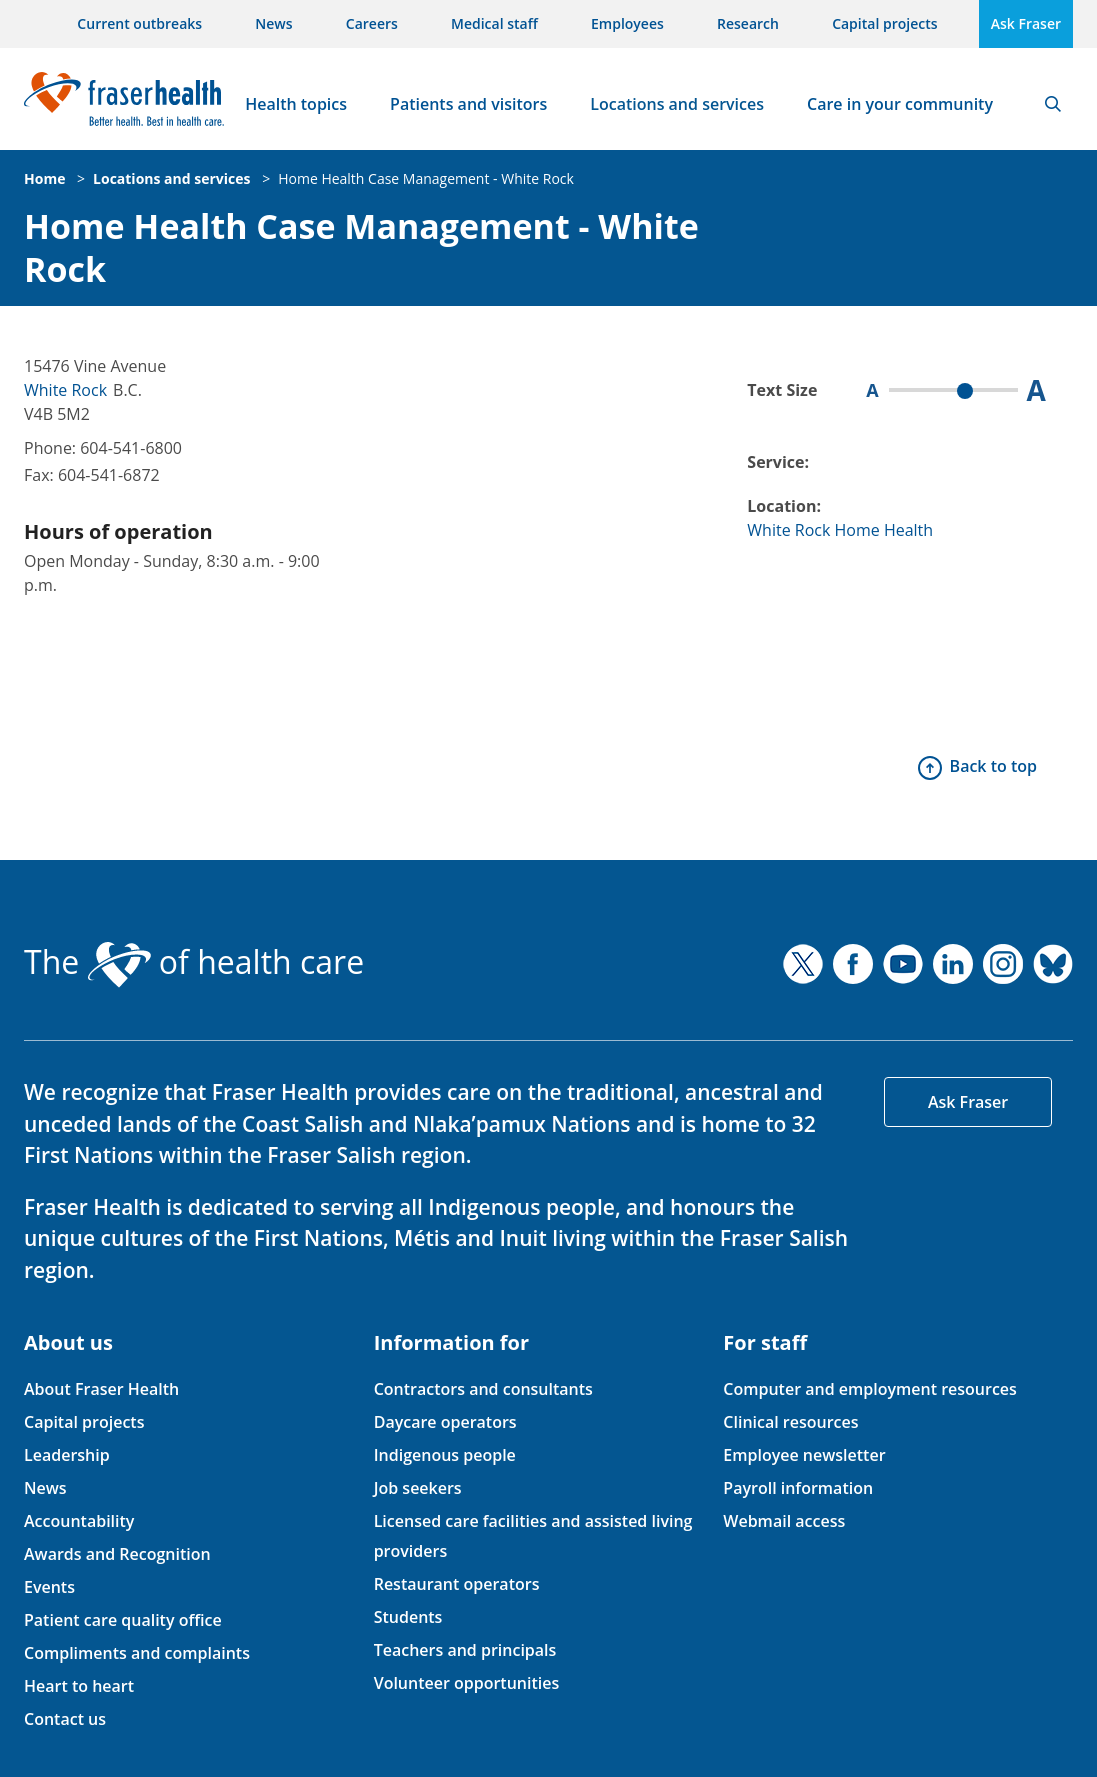  I want to click on Daycare operators, so click(445, 1422).